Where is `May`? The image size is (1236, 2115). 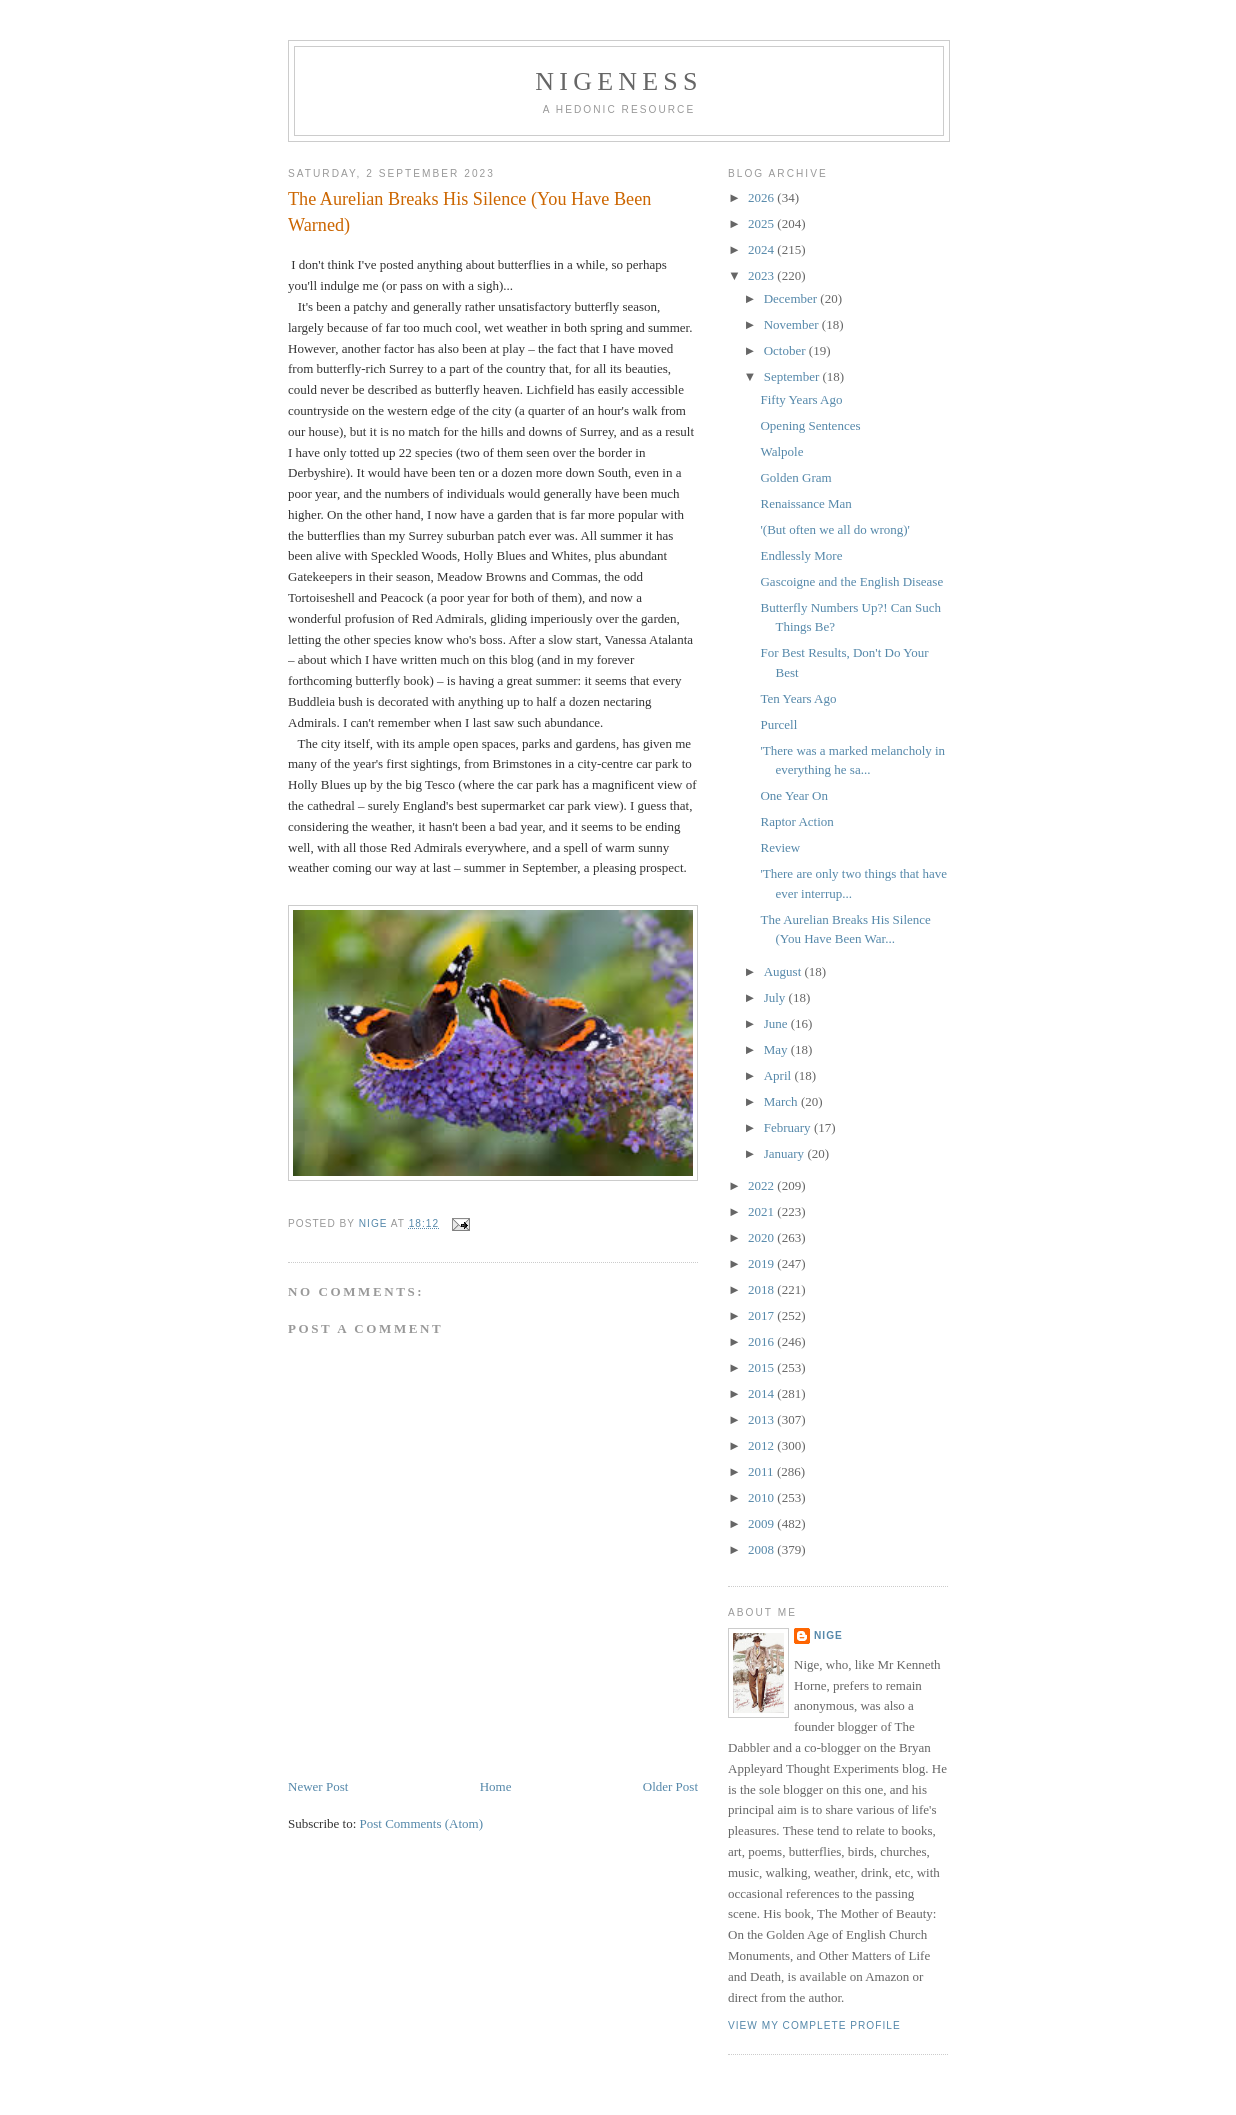
May is located at coordinates (777, 1049).